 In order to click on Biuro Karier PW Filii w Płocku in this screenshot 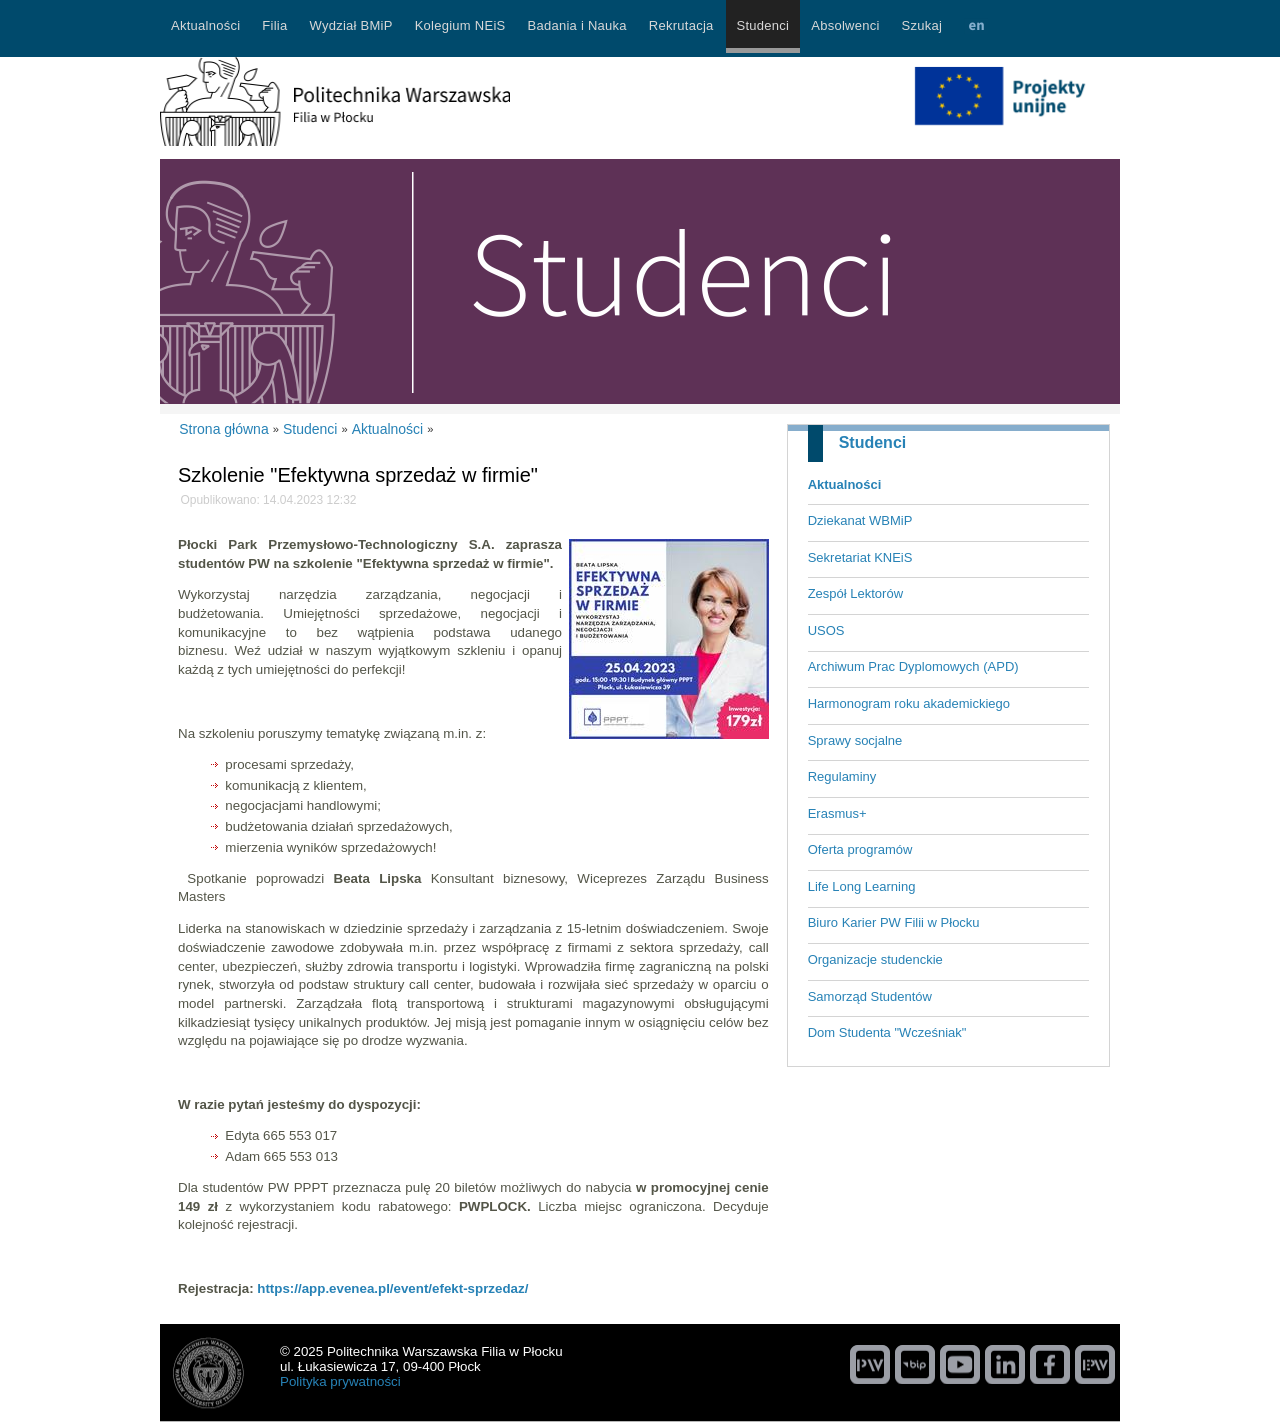, I will do `click(894, 922)`.